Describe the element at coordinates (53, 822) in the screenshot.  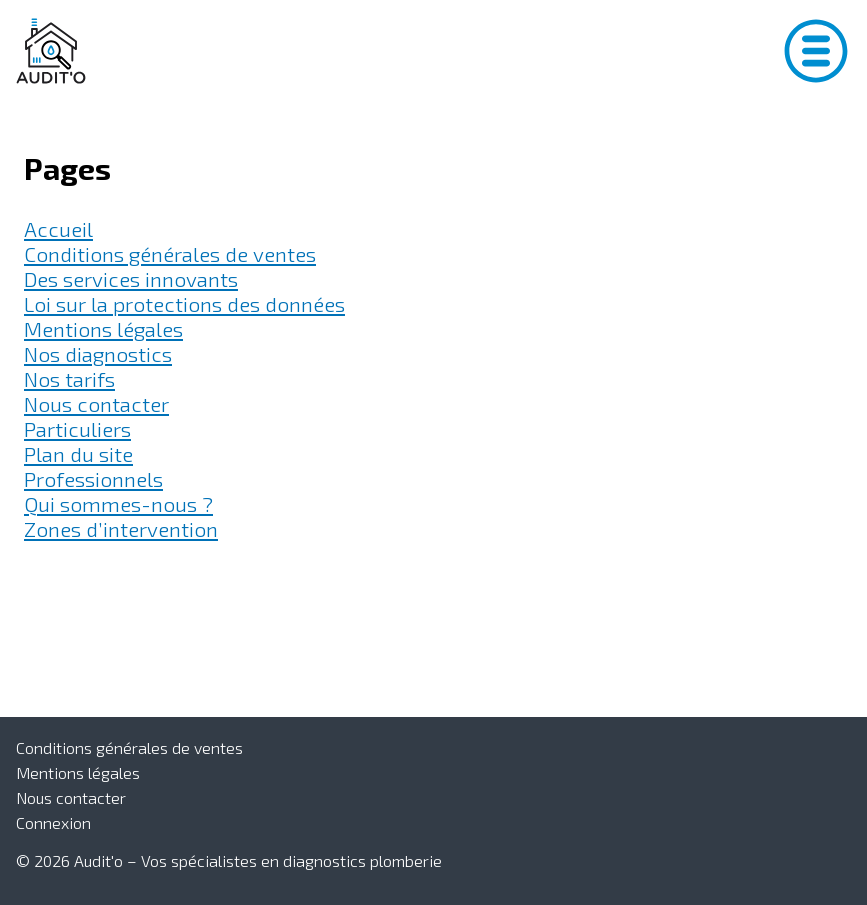
I see `Connexion` at that location.